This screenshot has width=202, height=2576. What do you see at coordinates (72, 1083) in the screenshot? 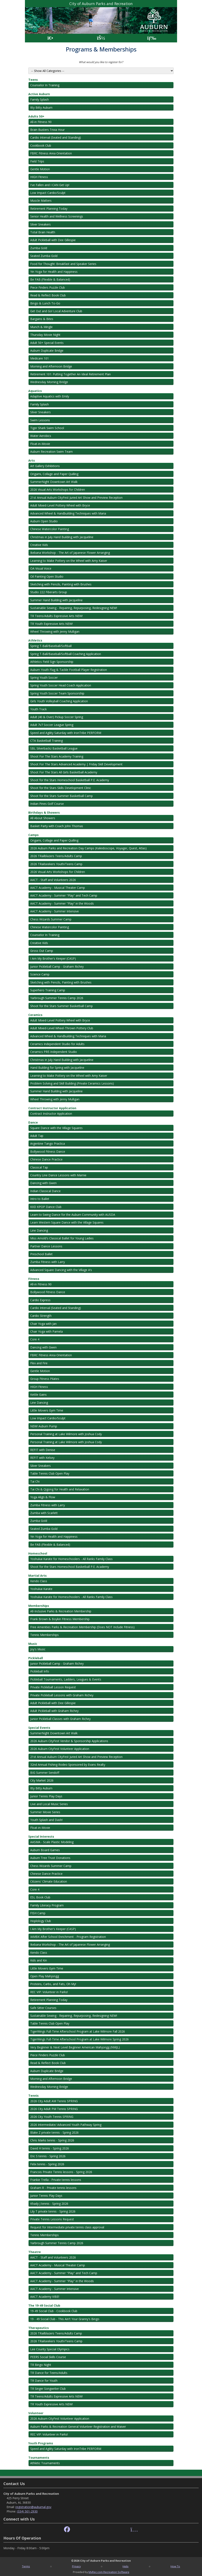
I see `Problem Solving and Skill Building (Private Ceramics Lessons)` at bounding box center [72, 1083].